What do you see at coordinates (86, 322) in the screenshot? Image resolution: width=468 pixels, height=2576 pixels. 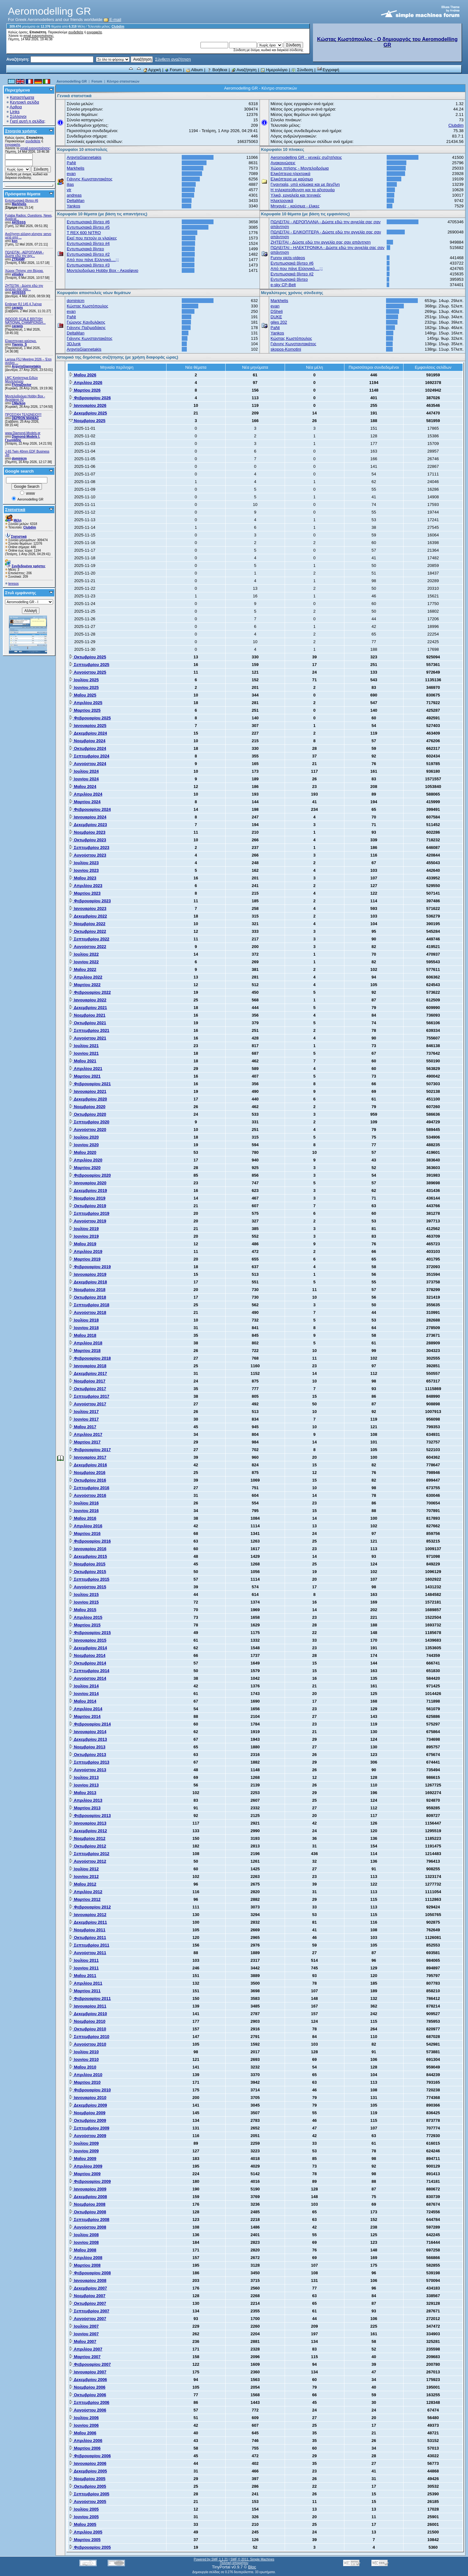 I see `Γιώργος Κανδυλάκης` at bounding box center [86, 322].